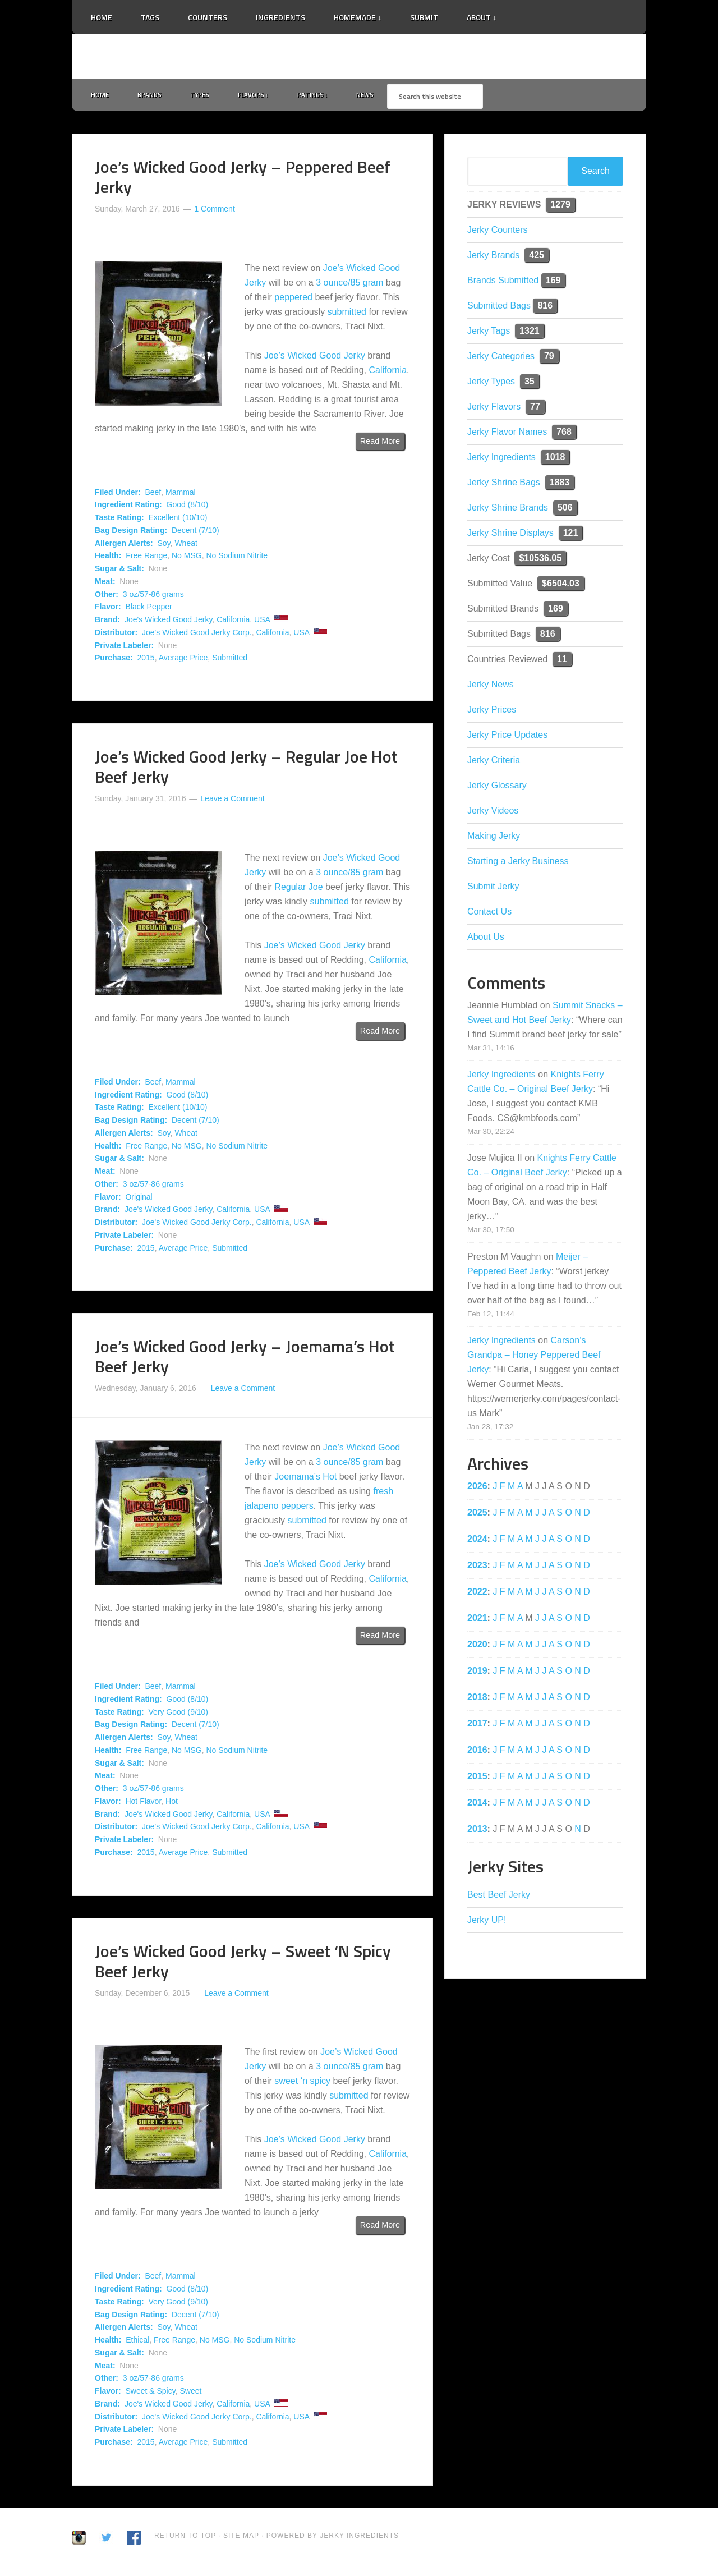  I want to click on Return to Top, so click(185, 2538).